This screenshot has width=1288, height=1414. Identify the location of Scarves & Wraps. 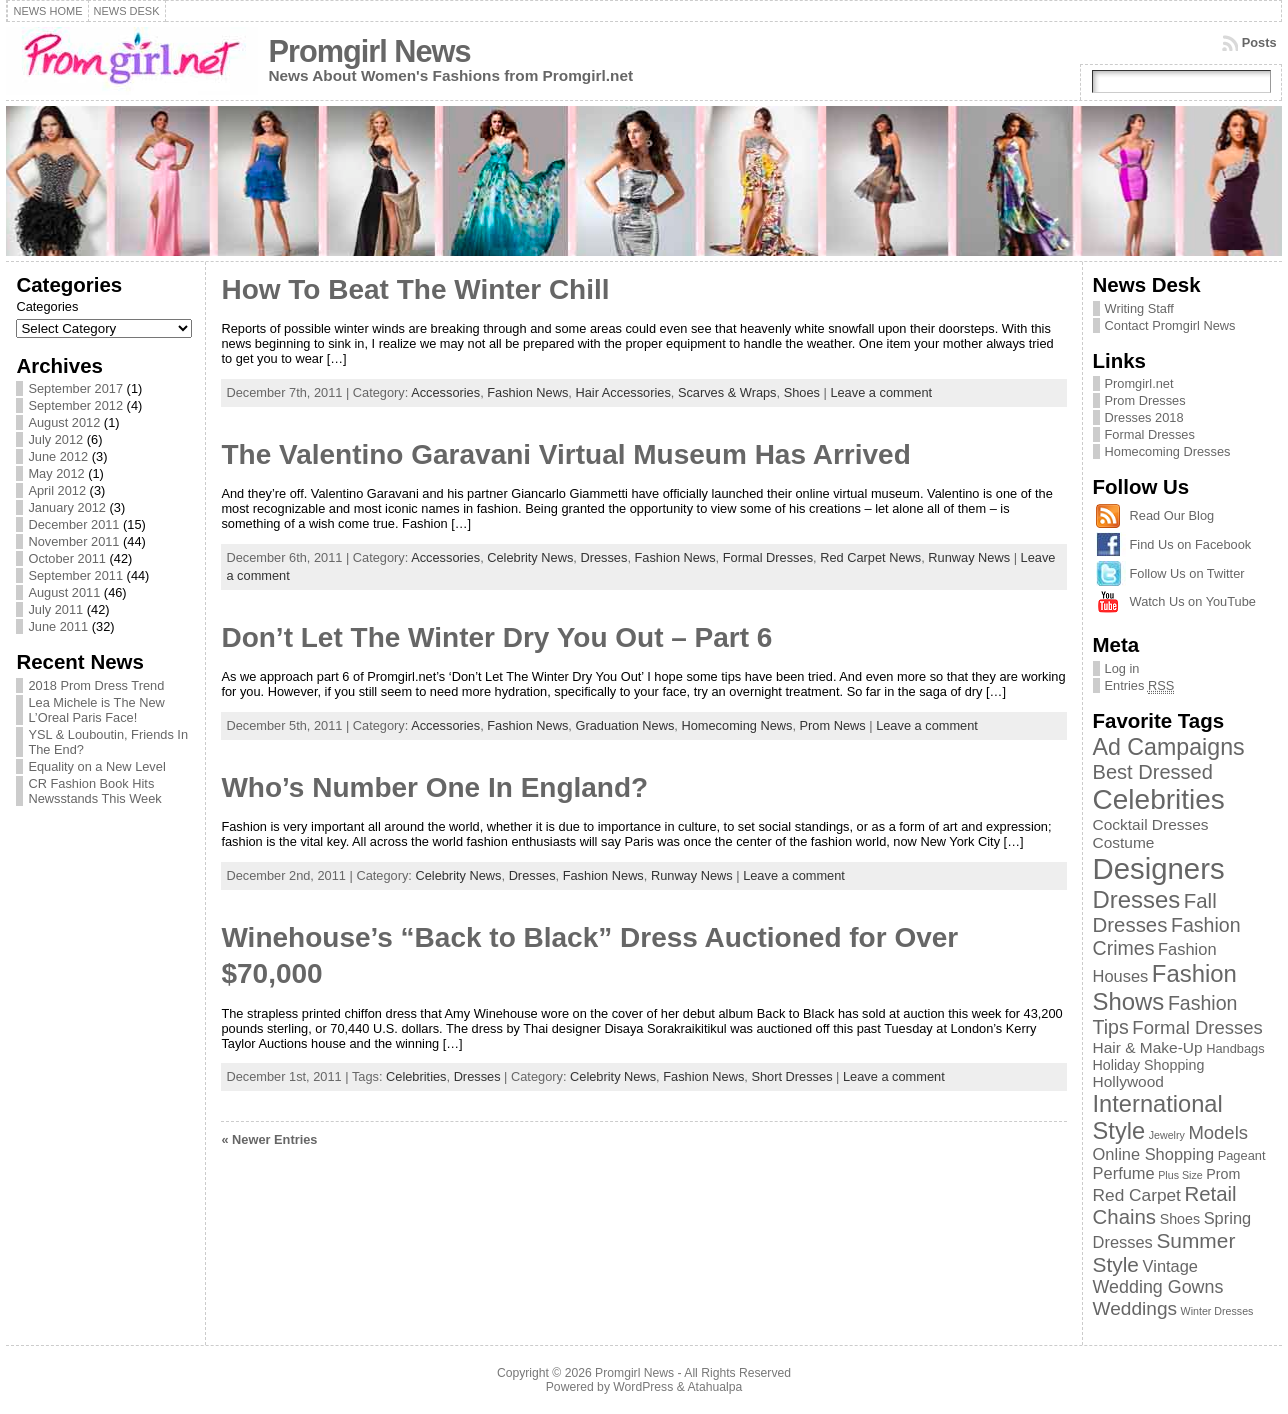
(727, 392).